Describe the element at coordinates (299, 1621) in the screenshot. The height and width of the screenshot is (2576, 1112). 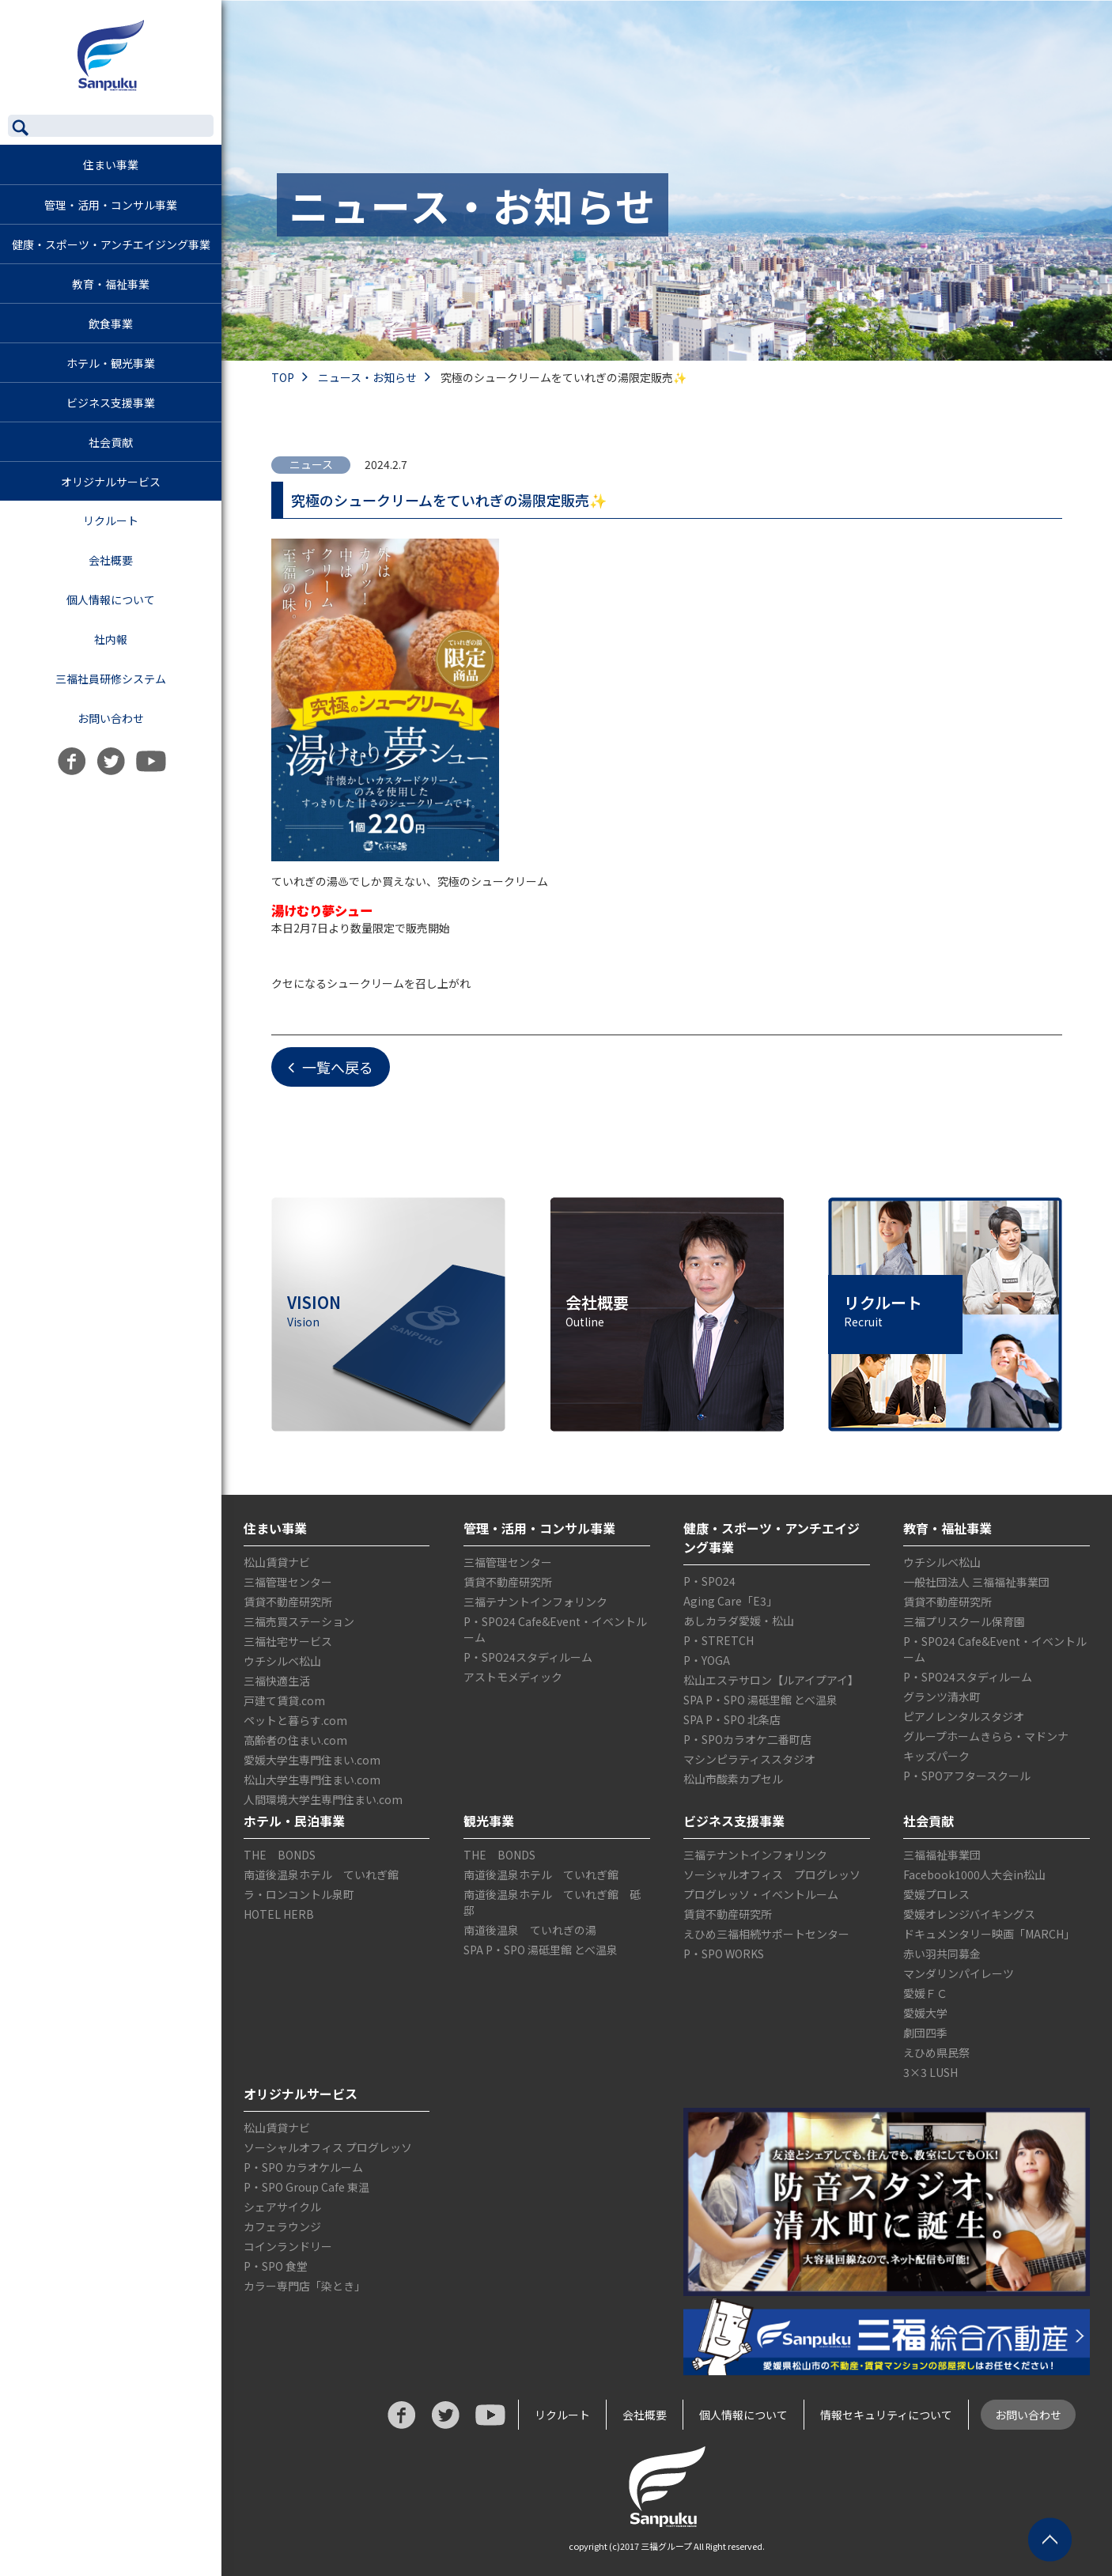
I see `三福売買ステーション` at that location.